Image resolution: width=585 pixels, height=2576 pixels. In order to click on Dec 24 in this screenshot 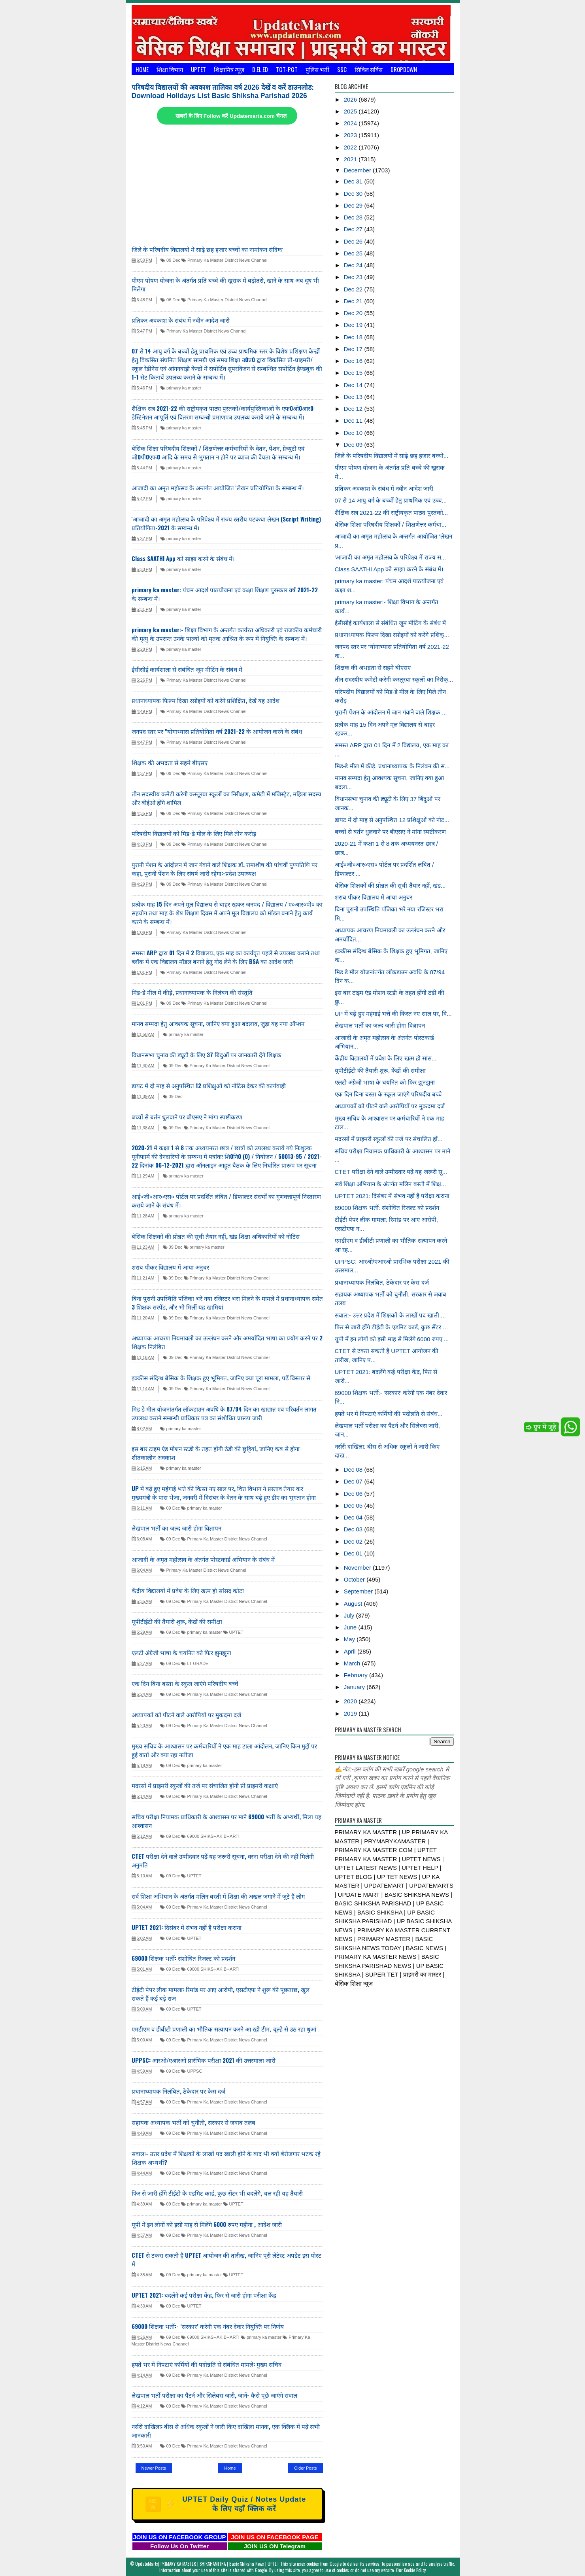, I will do `click(354, 265)`.